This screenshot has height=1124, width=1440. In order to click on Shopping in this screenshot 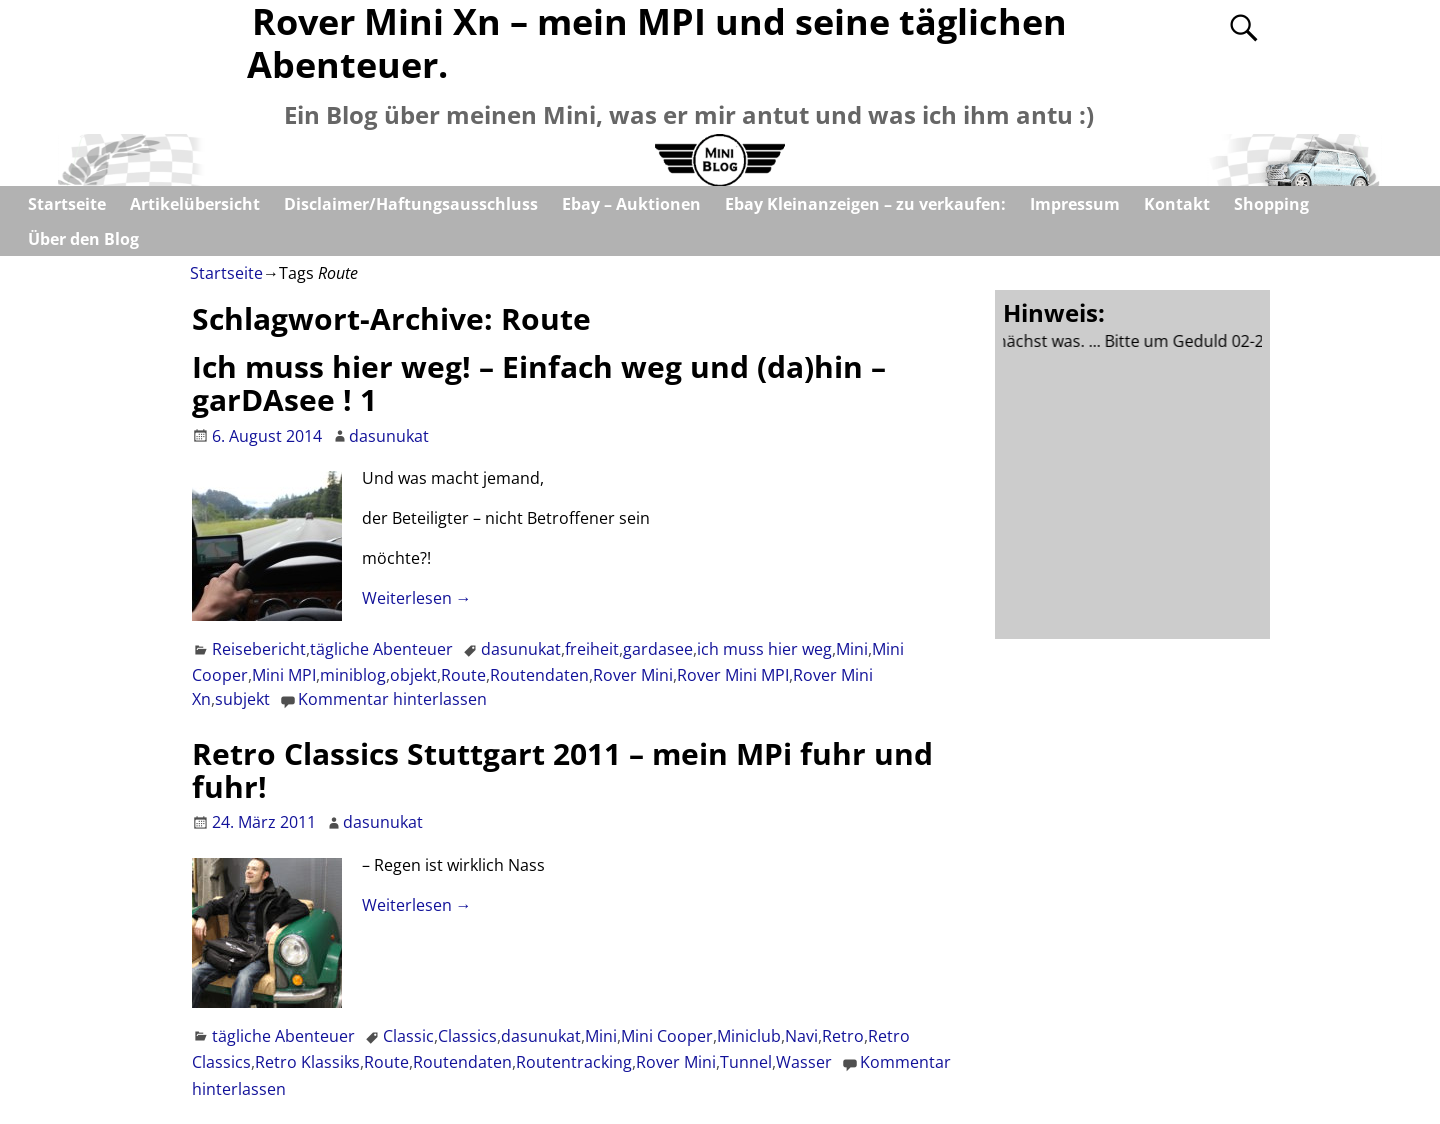, I will do `click(1271, 204)`.